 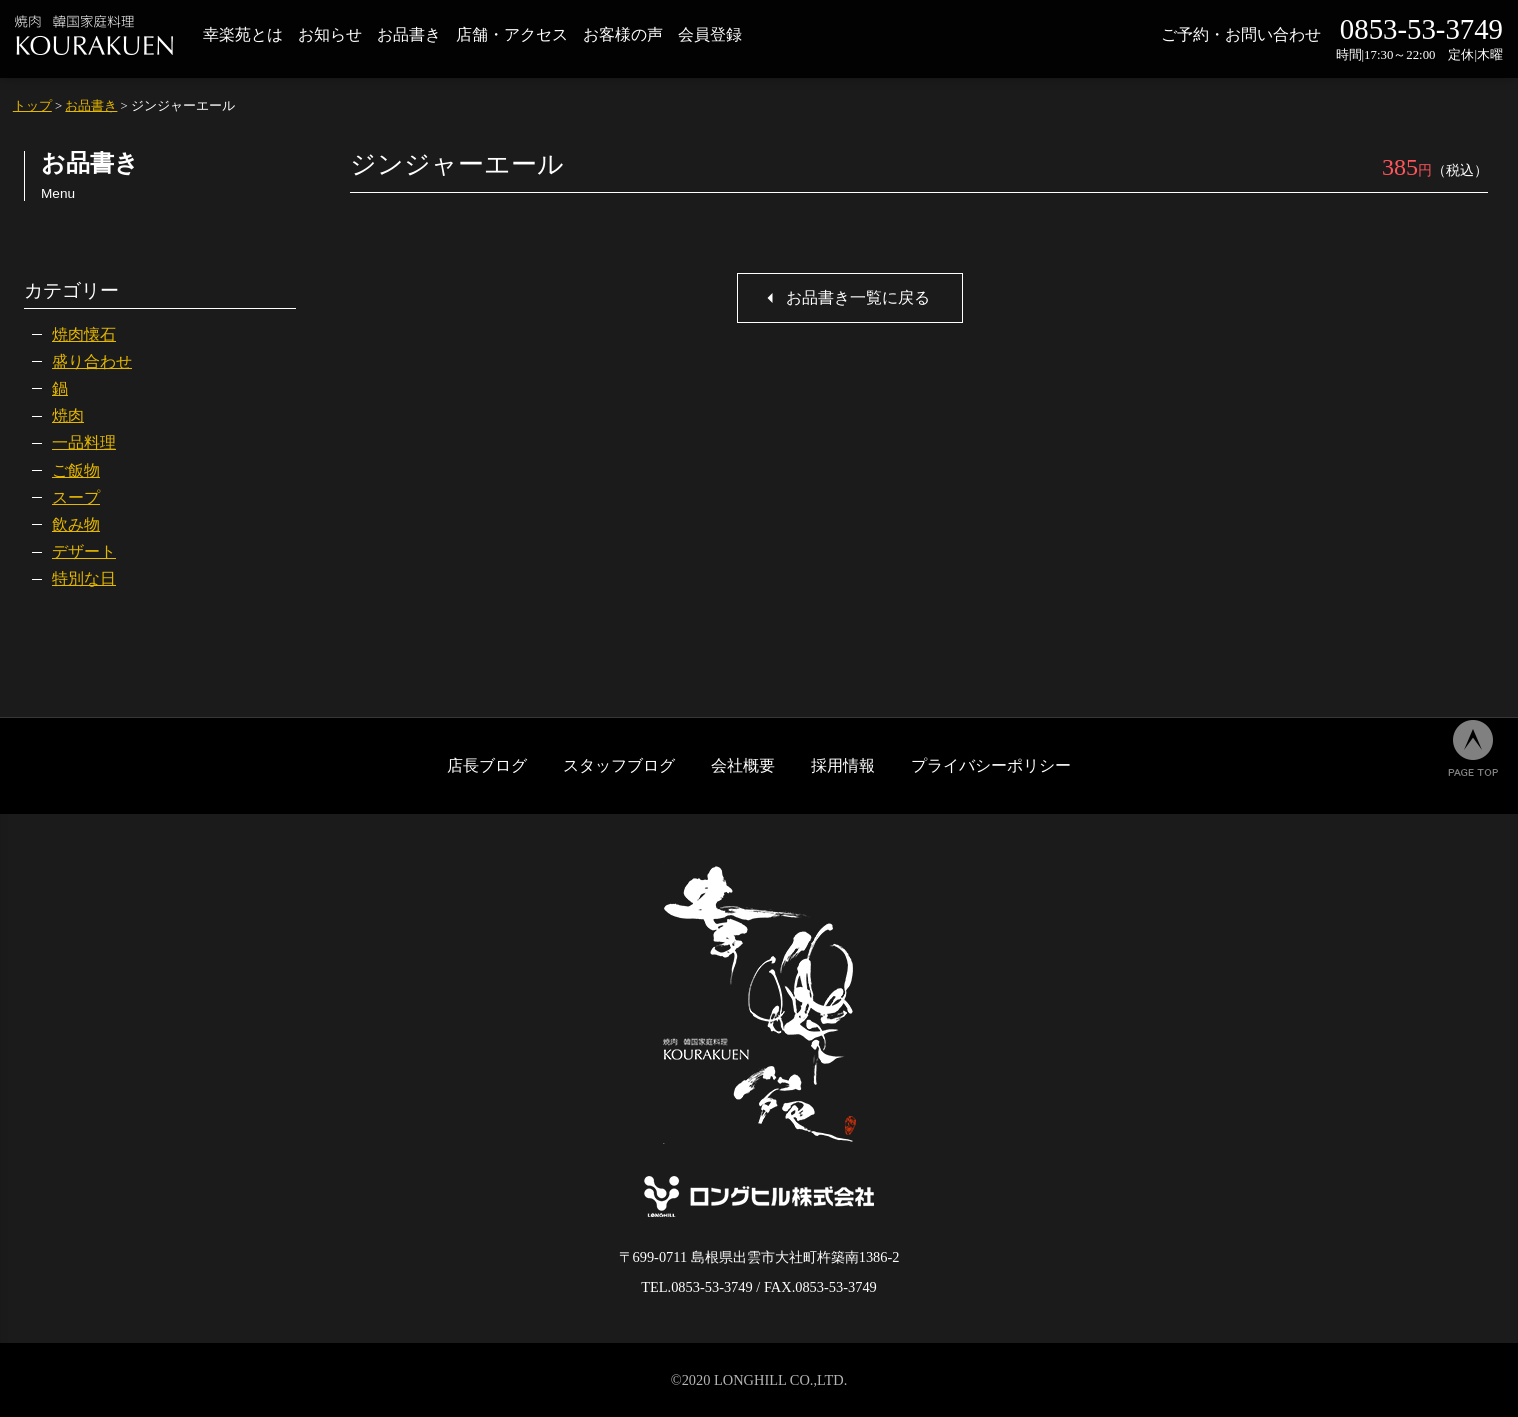 I want to click on 会員登録, so click(x=710, y=34).